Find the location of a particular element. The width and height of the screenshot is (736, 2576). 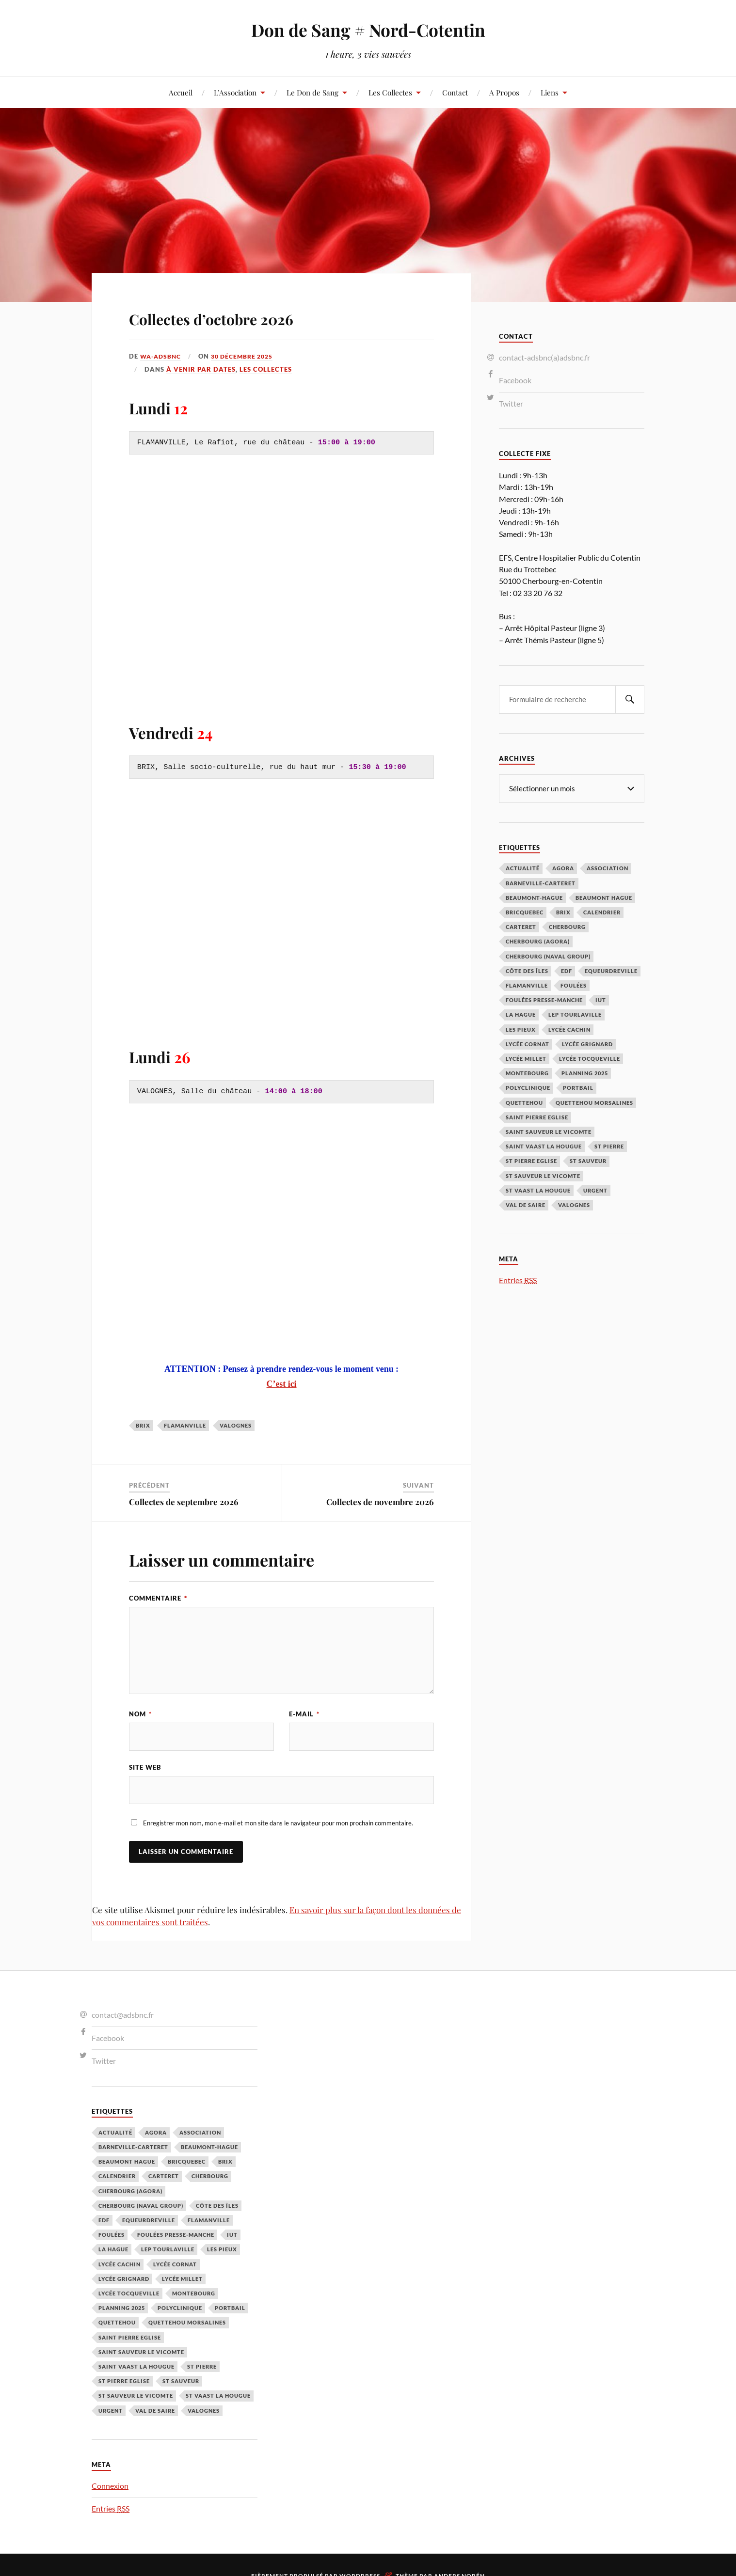

Saint Sauveur le Vicomte [Saint Sauveur le Vicomte (3 éléments)] is located at coordinates (549, 1131).